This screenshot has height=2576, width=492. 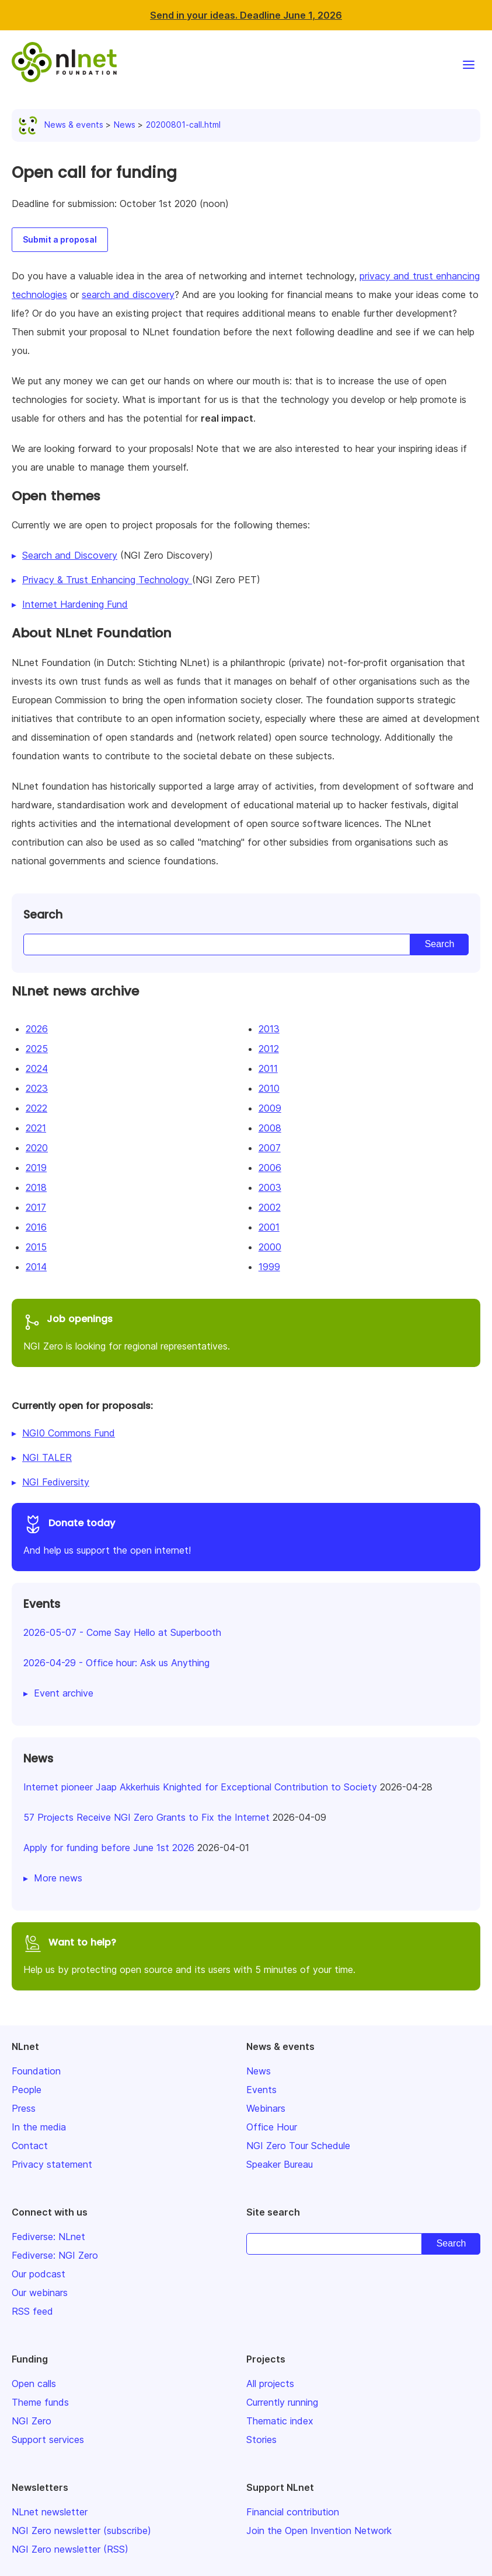 What do you see at coordinates (279, 2421) in the screenshot?
I see `Thematic index` at bounding box center [279, 2421].